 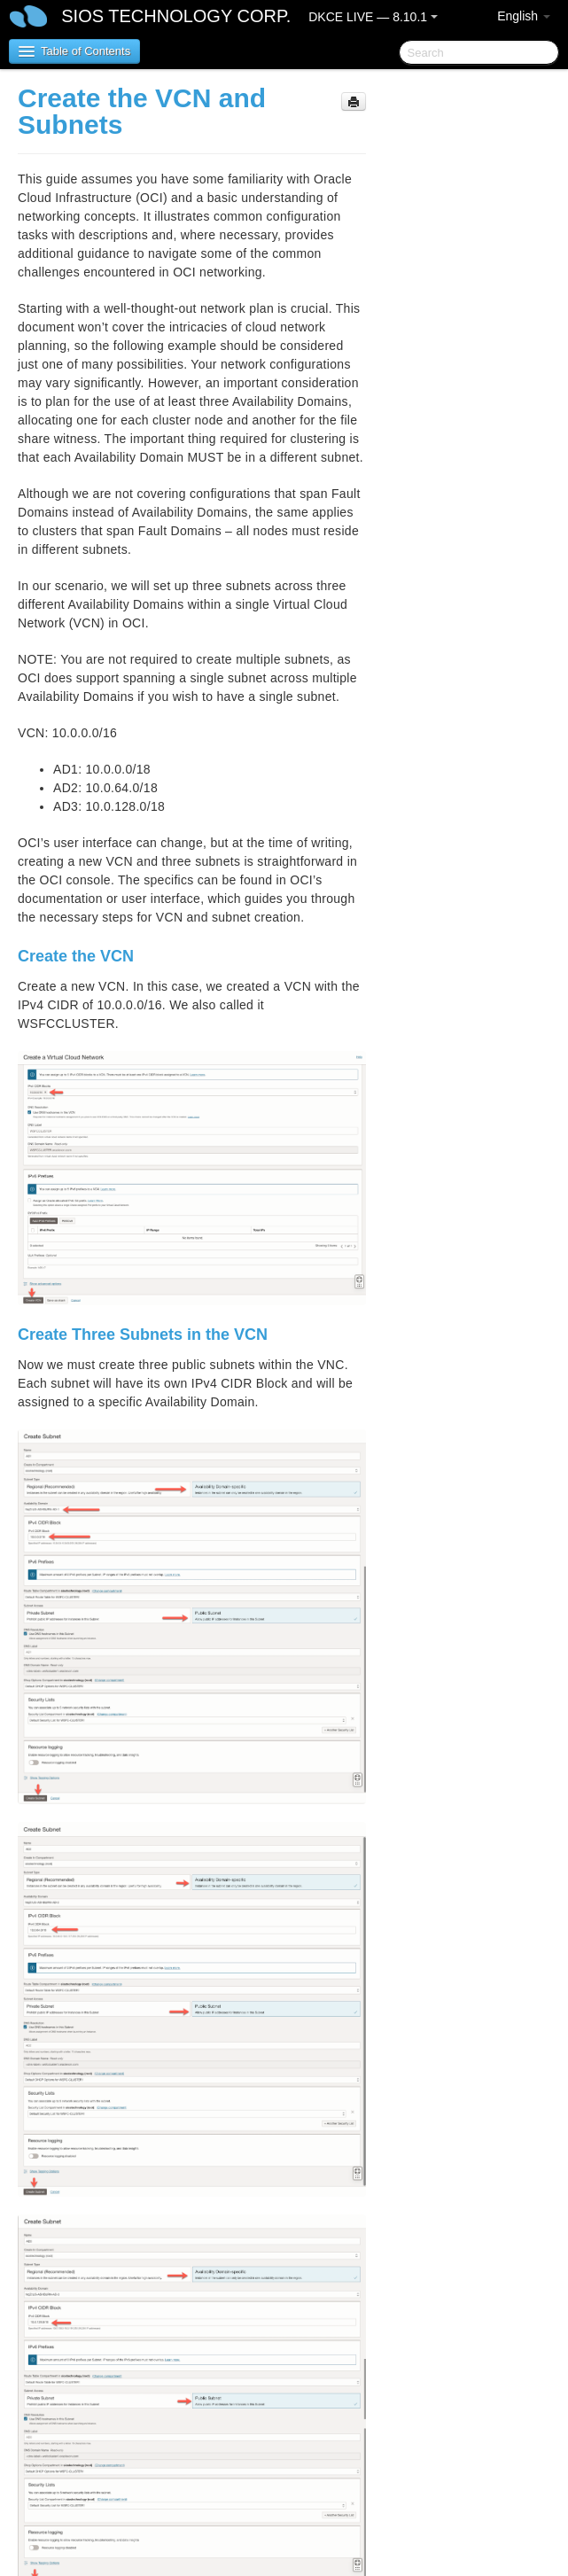 What do you see at coordinates (373, 17) in the screenshot?
I see `DKCE LIVE — 8.10.1` at bounding box center [373, 17].